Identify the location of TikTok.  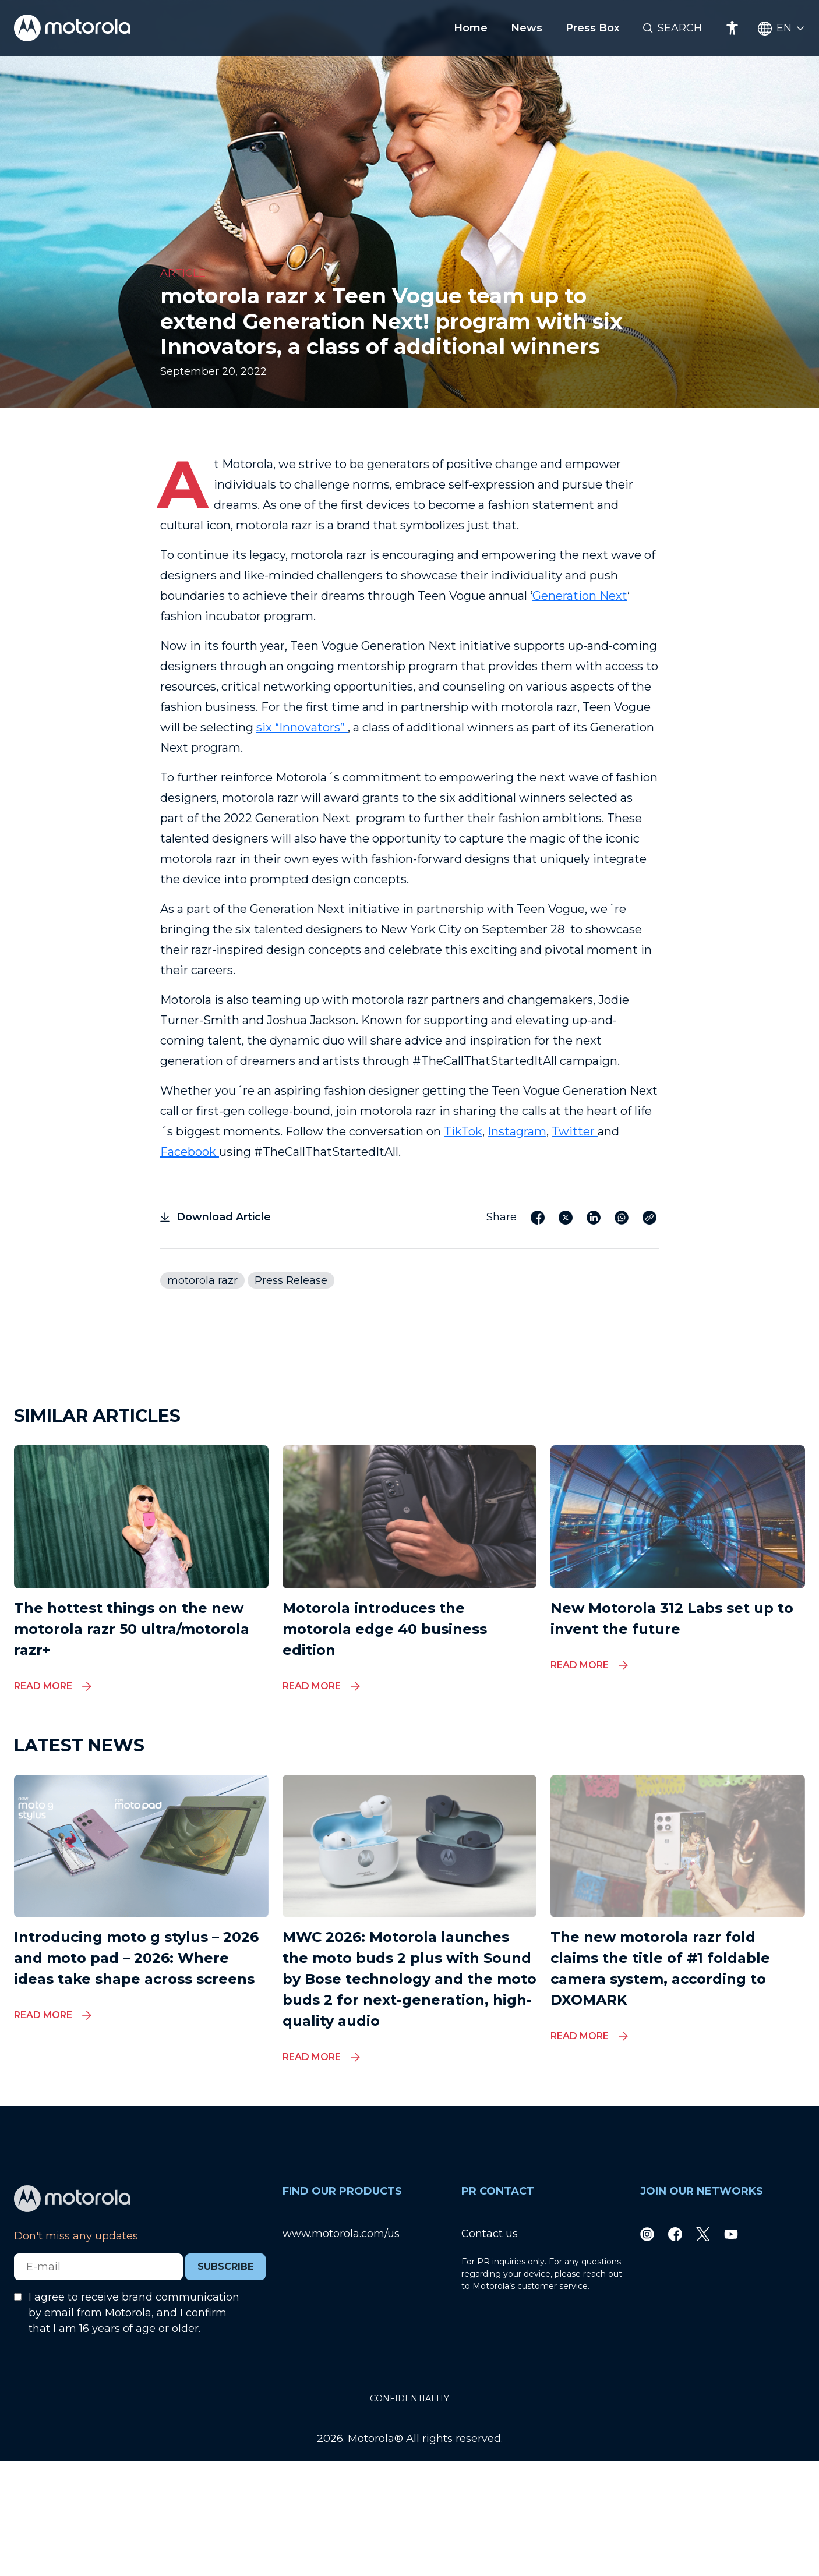
(463, 1131).